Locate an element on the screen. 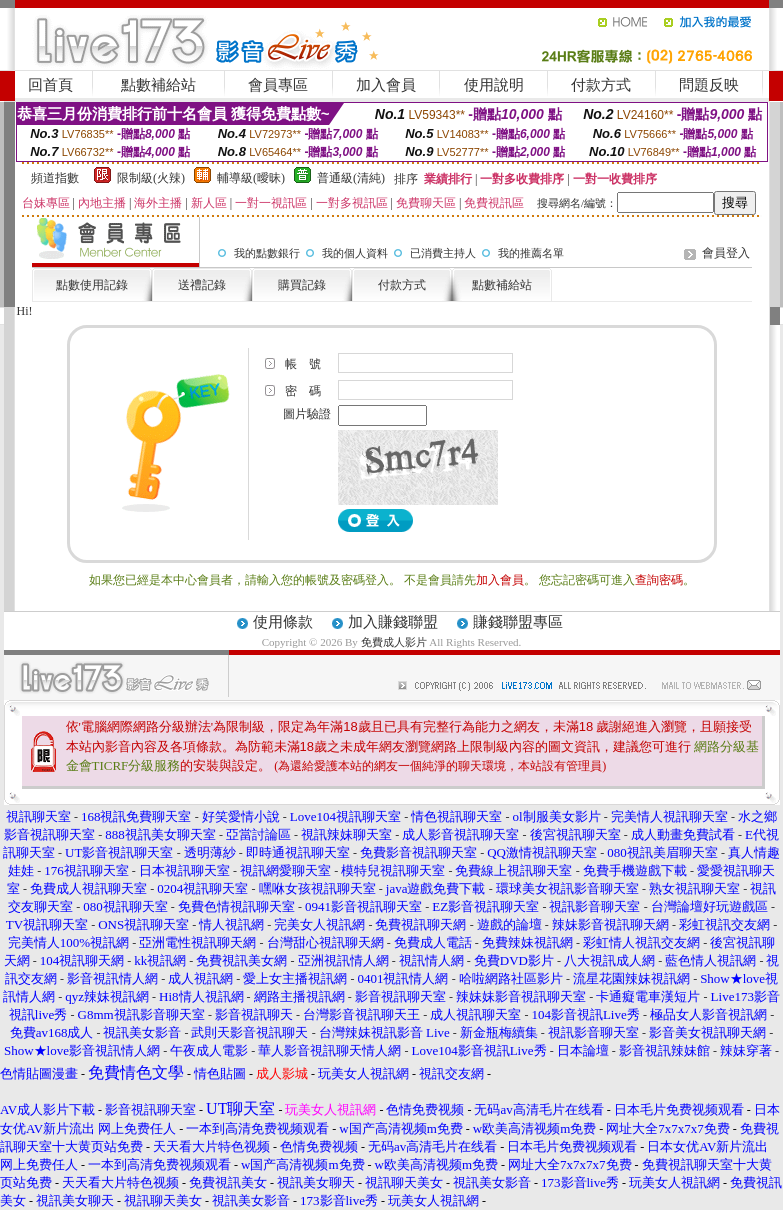 The height and width of the screenshot is (1210, 783). 加入會員 is located at coordinates (386, 85).